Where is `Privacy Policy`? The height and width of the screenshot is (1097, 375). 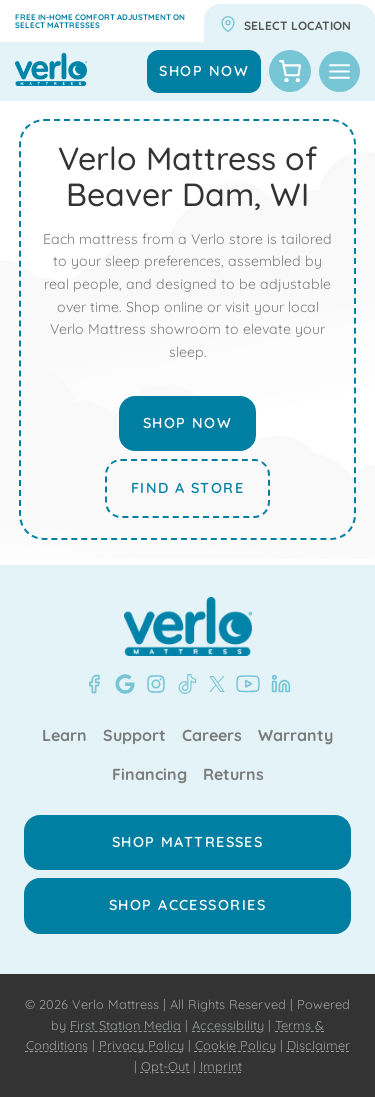
Privacy Policy is located at coordinates (141, 1045).